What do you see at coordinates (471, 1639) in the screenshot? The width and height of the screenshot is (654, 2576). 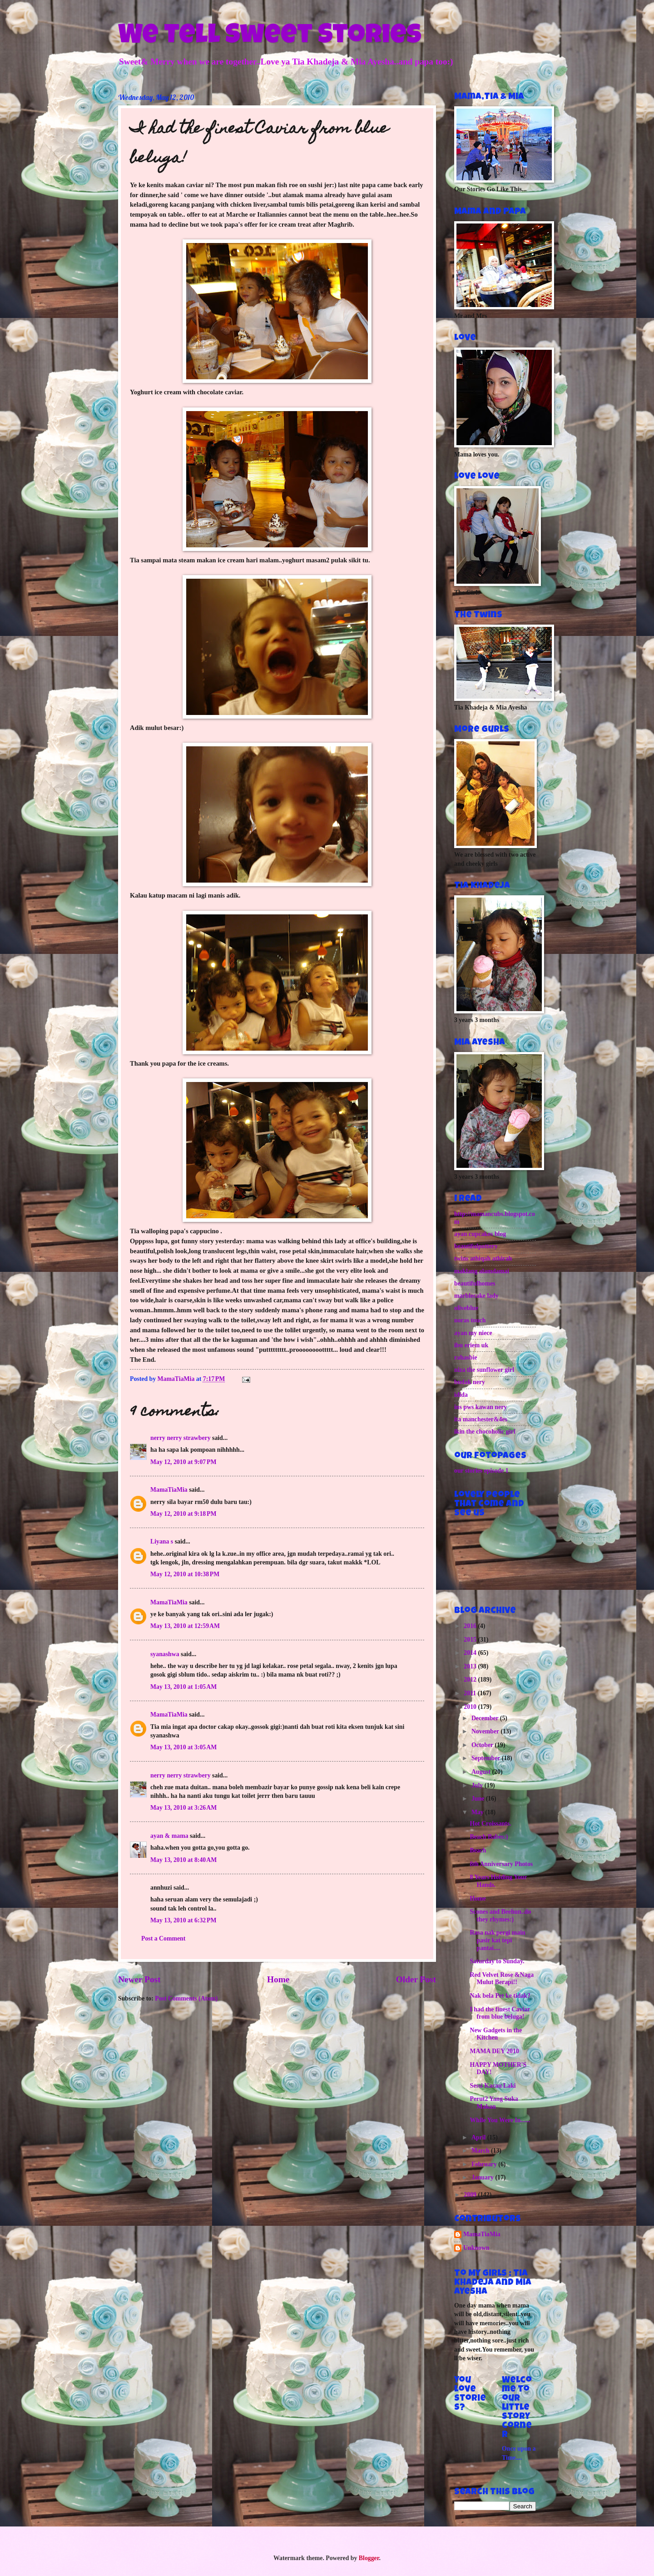 I see `2015` at bounding box center [471, 1639].